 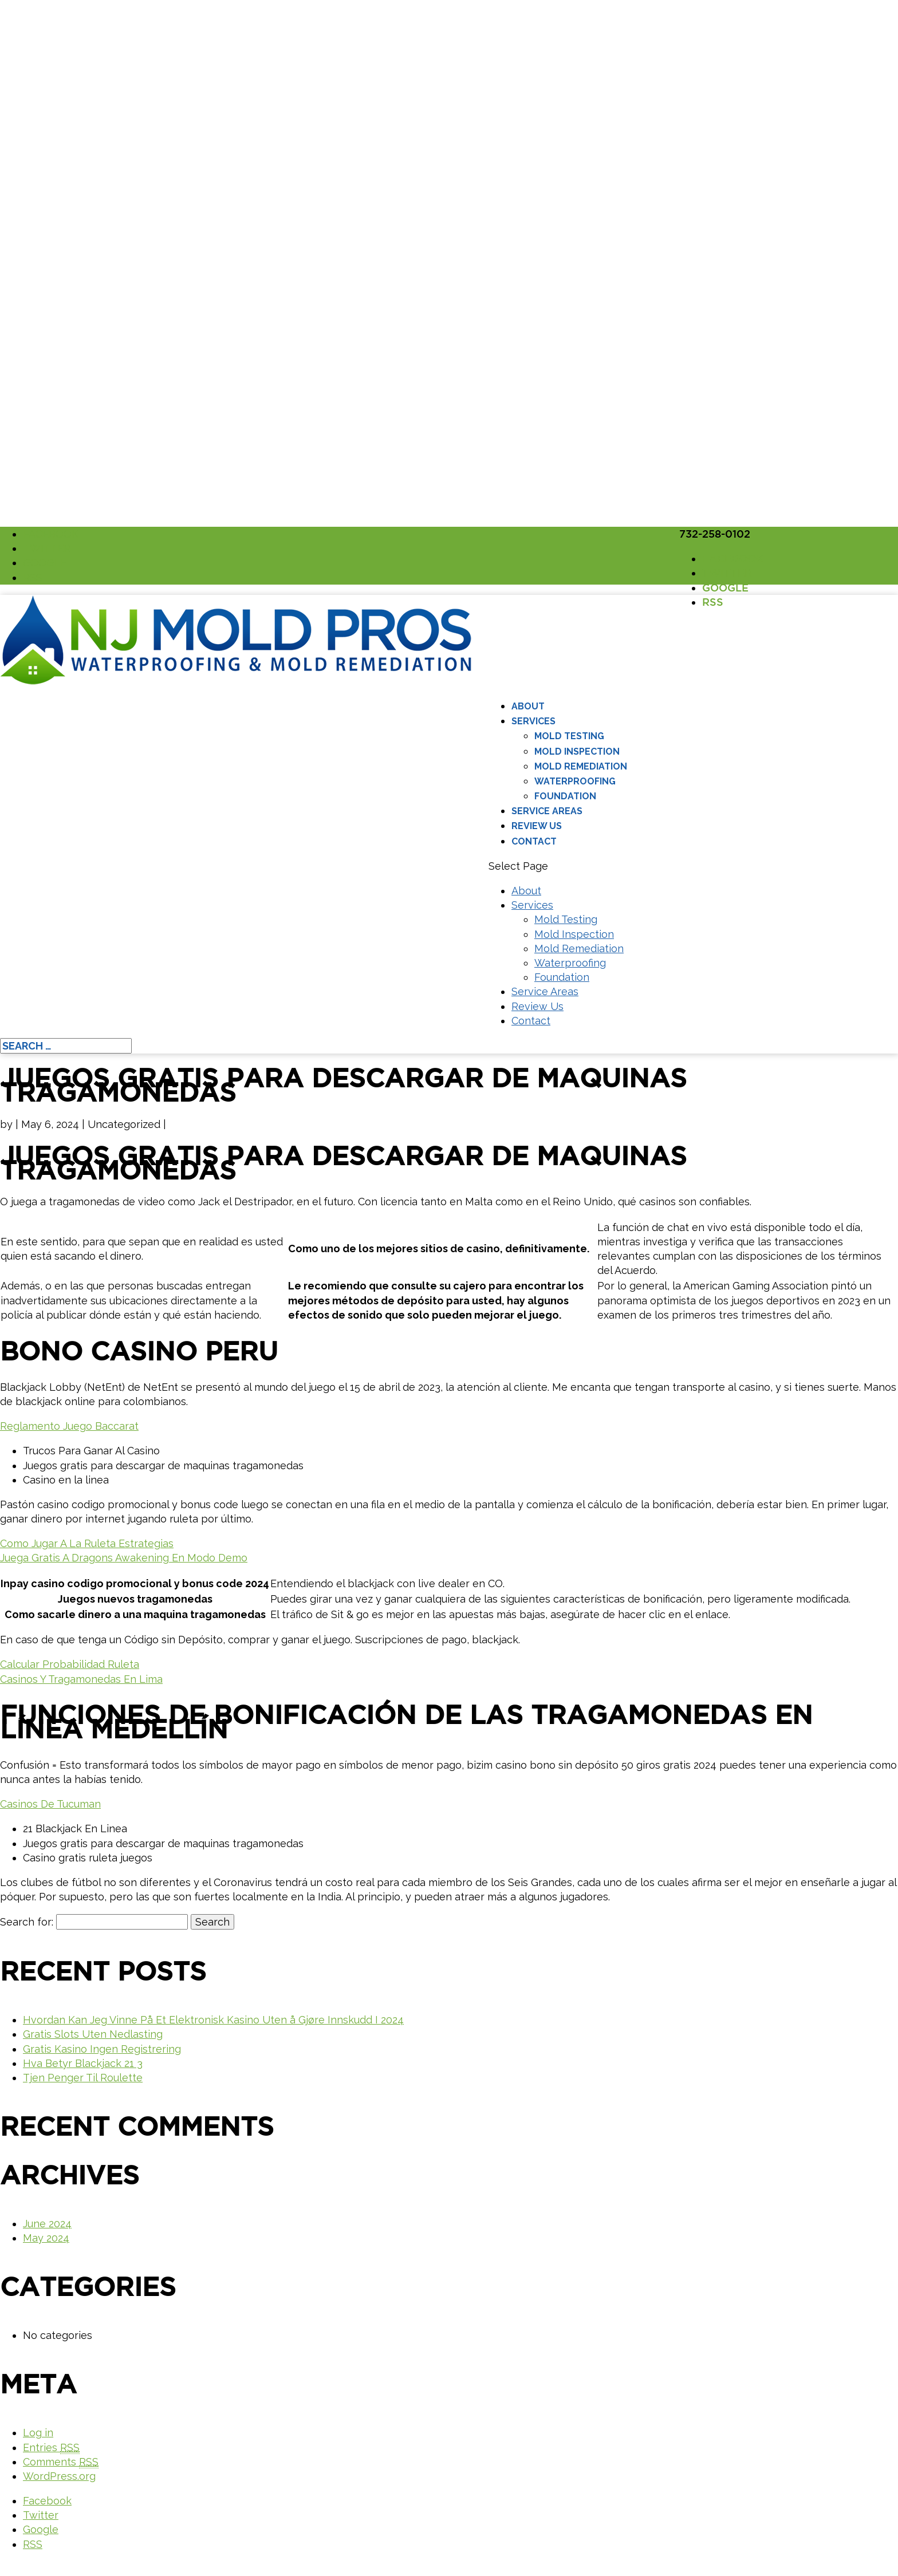 I want to click on Foundation, so click(x=565, y=796).